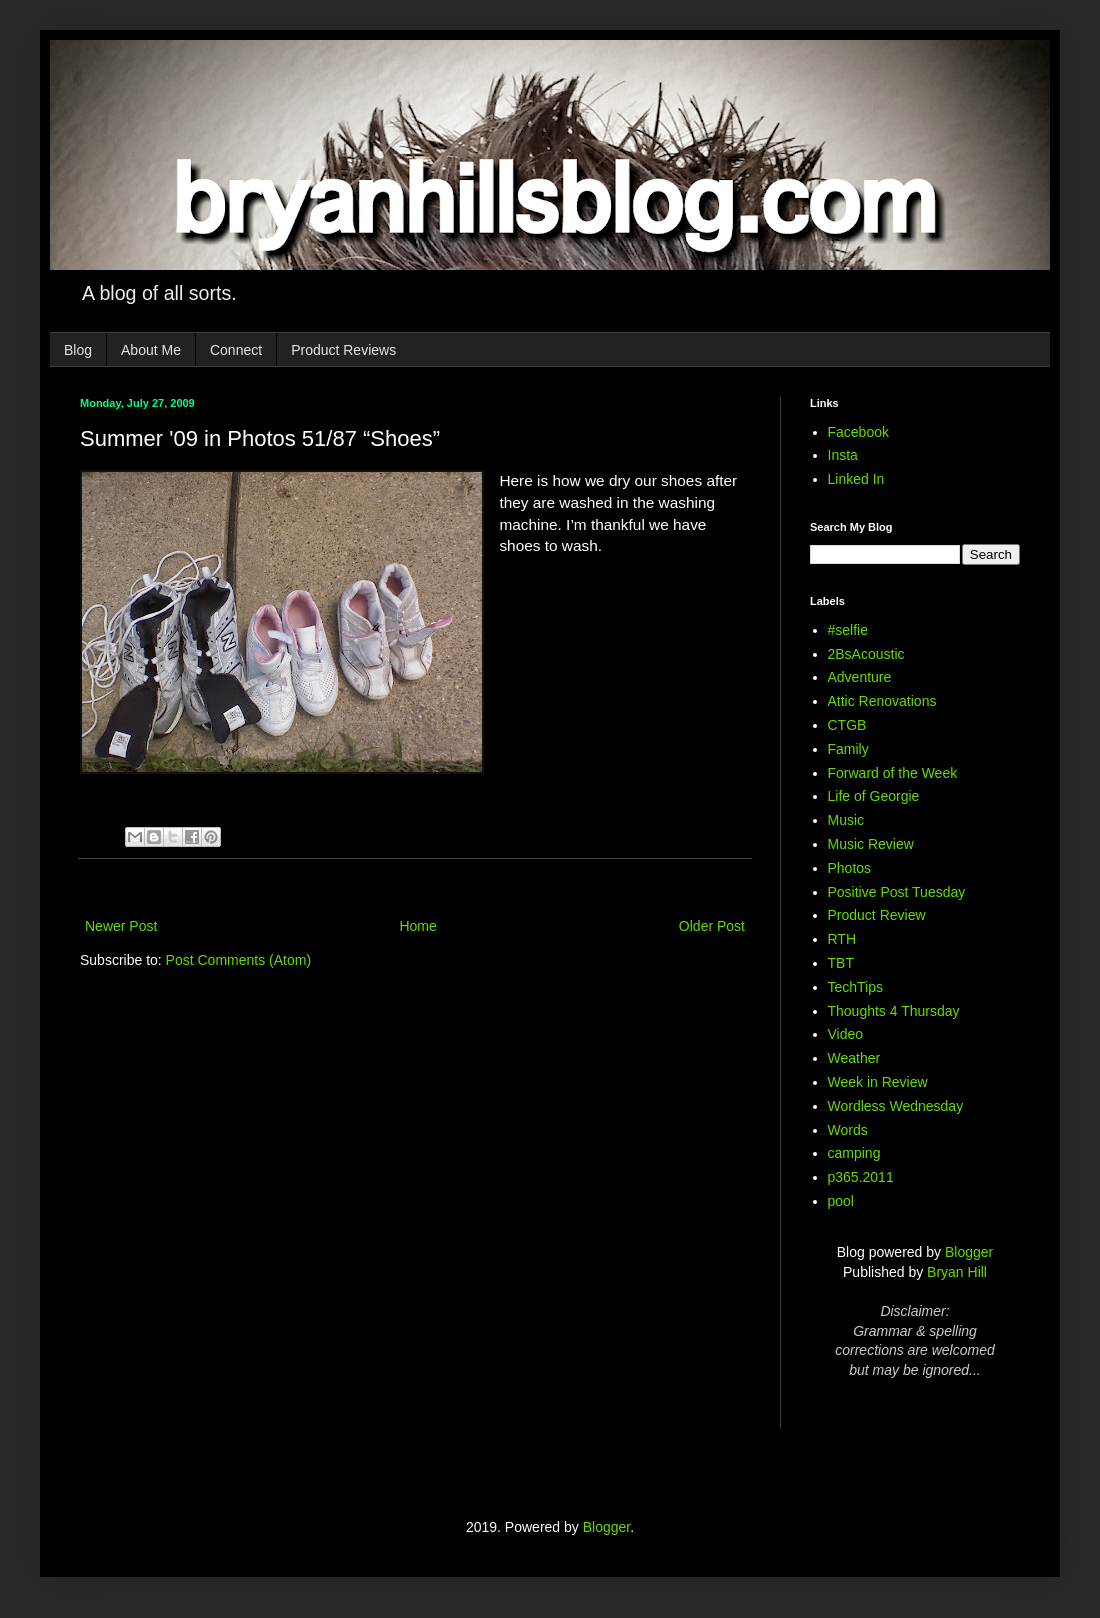 The height and width of the screenshot is (1618, 1100). What do you see at coordinates (121, 926) in the screenshot?
I see `Newer Post` at bounding box center [121, 926].